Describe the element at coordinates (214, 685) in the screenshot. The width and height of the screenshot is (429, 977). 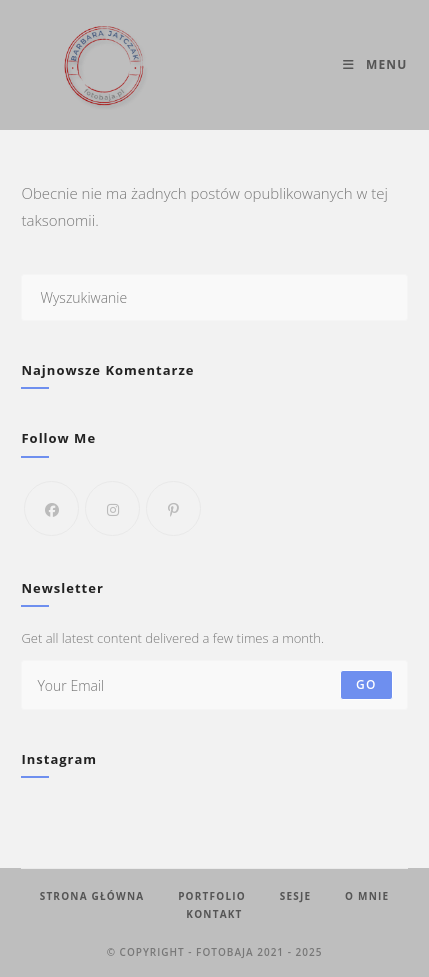
I see `[Enter your email address to subscribe]` at that location.